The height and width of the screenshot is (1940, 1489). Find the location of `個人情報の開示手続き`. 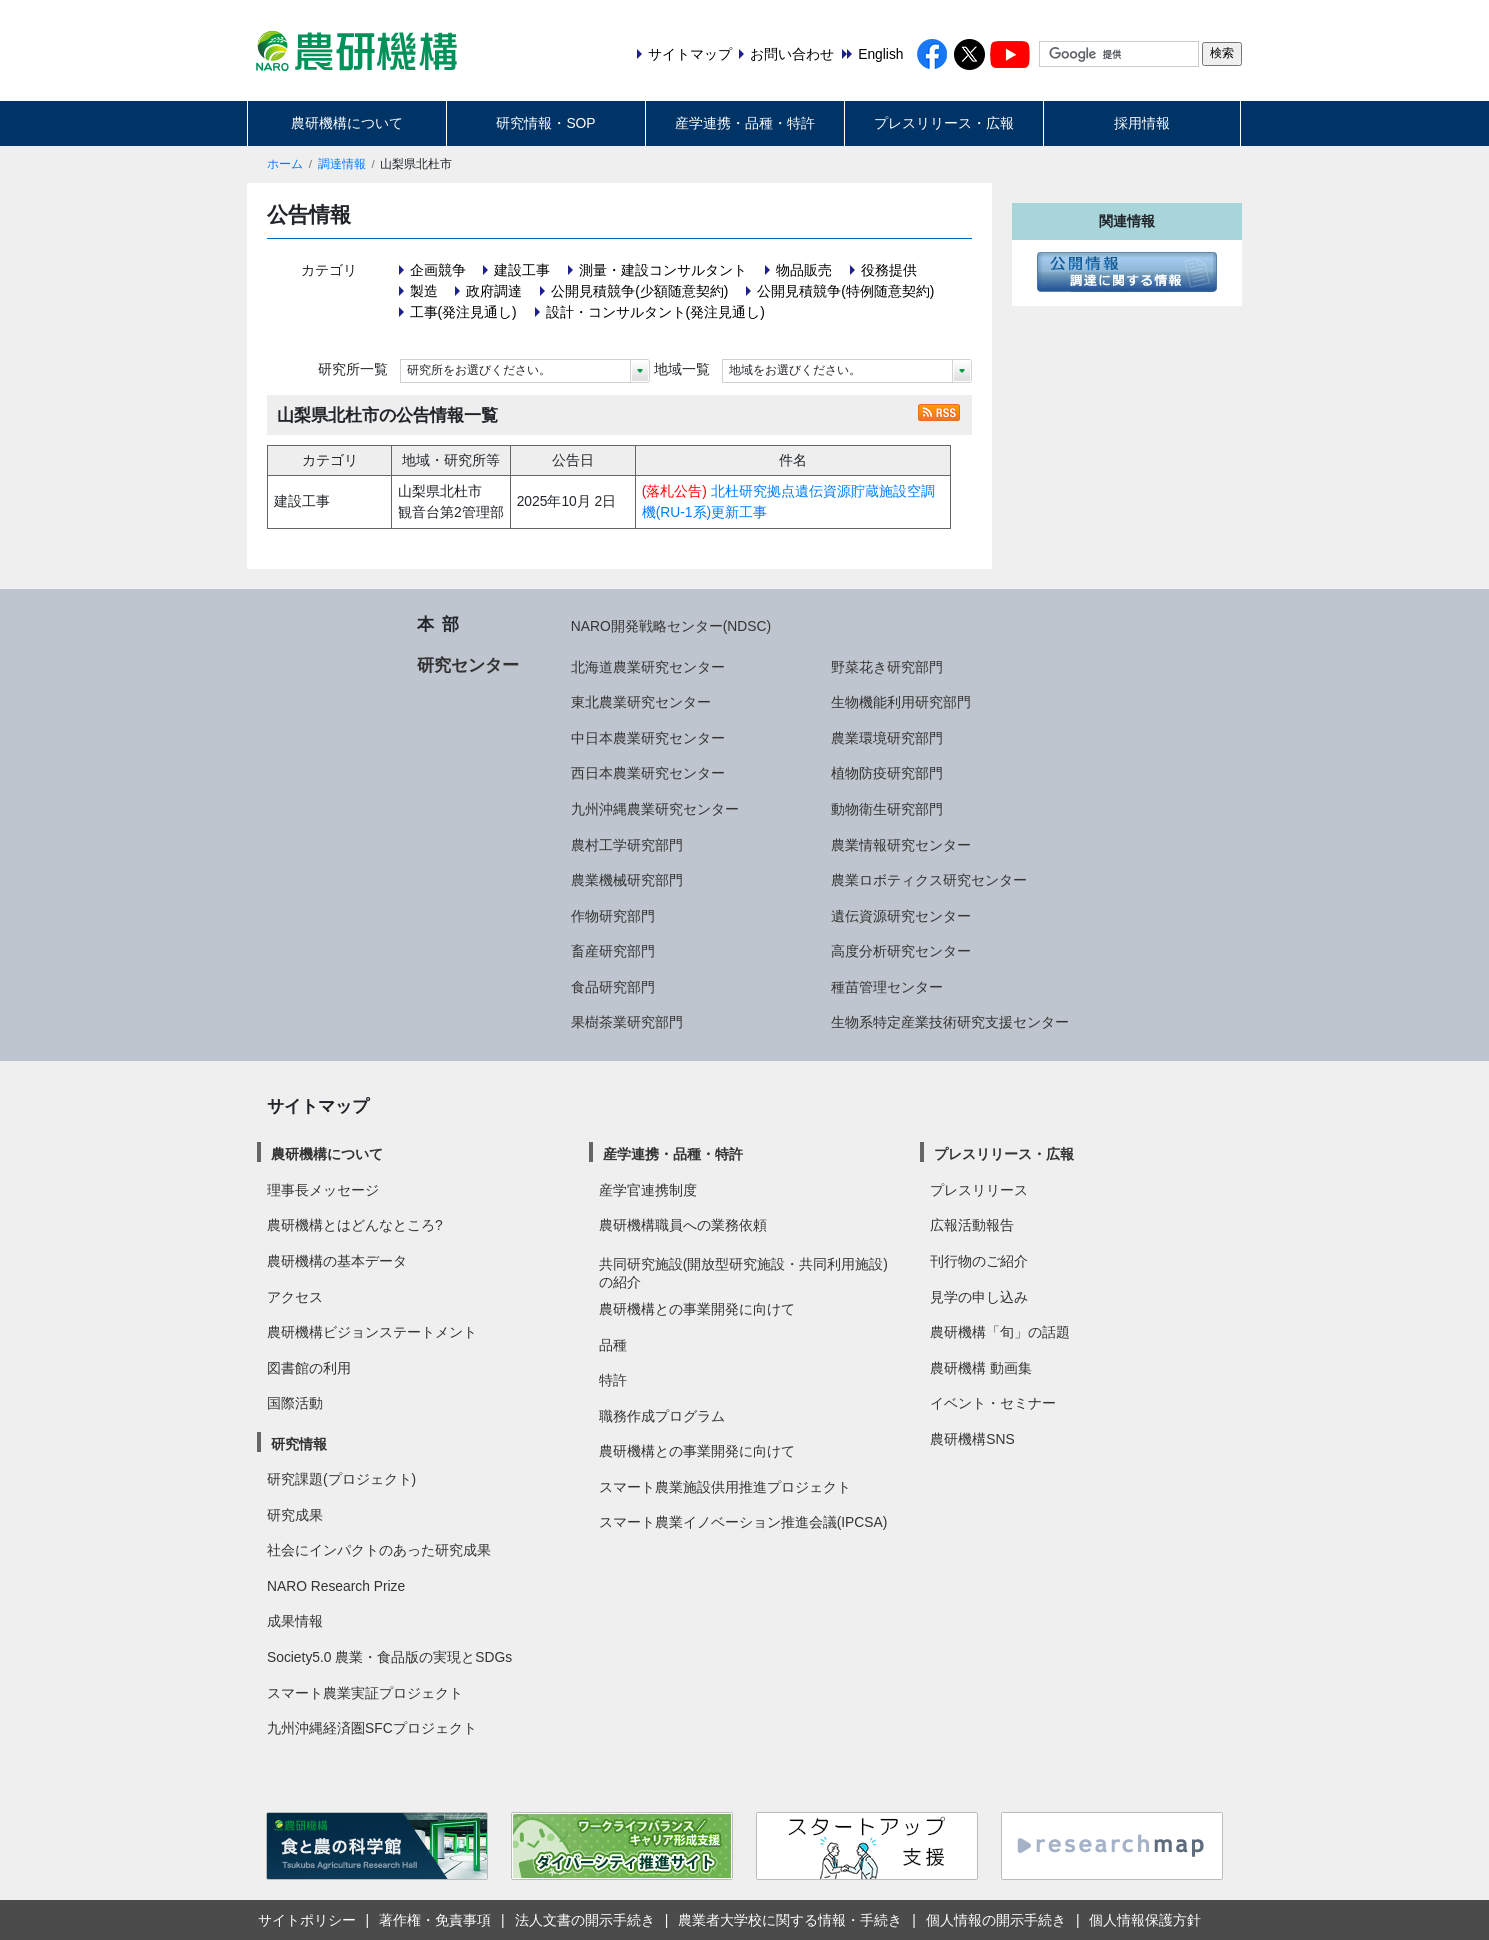

個人情報の開示手続き is located at coordinates (996, 1920).